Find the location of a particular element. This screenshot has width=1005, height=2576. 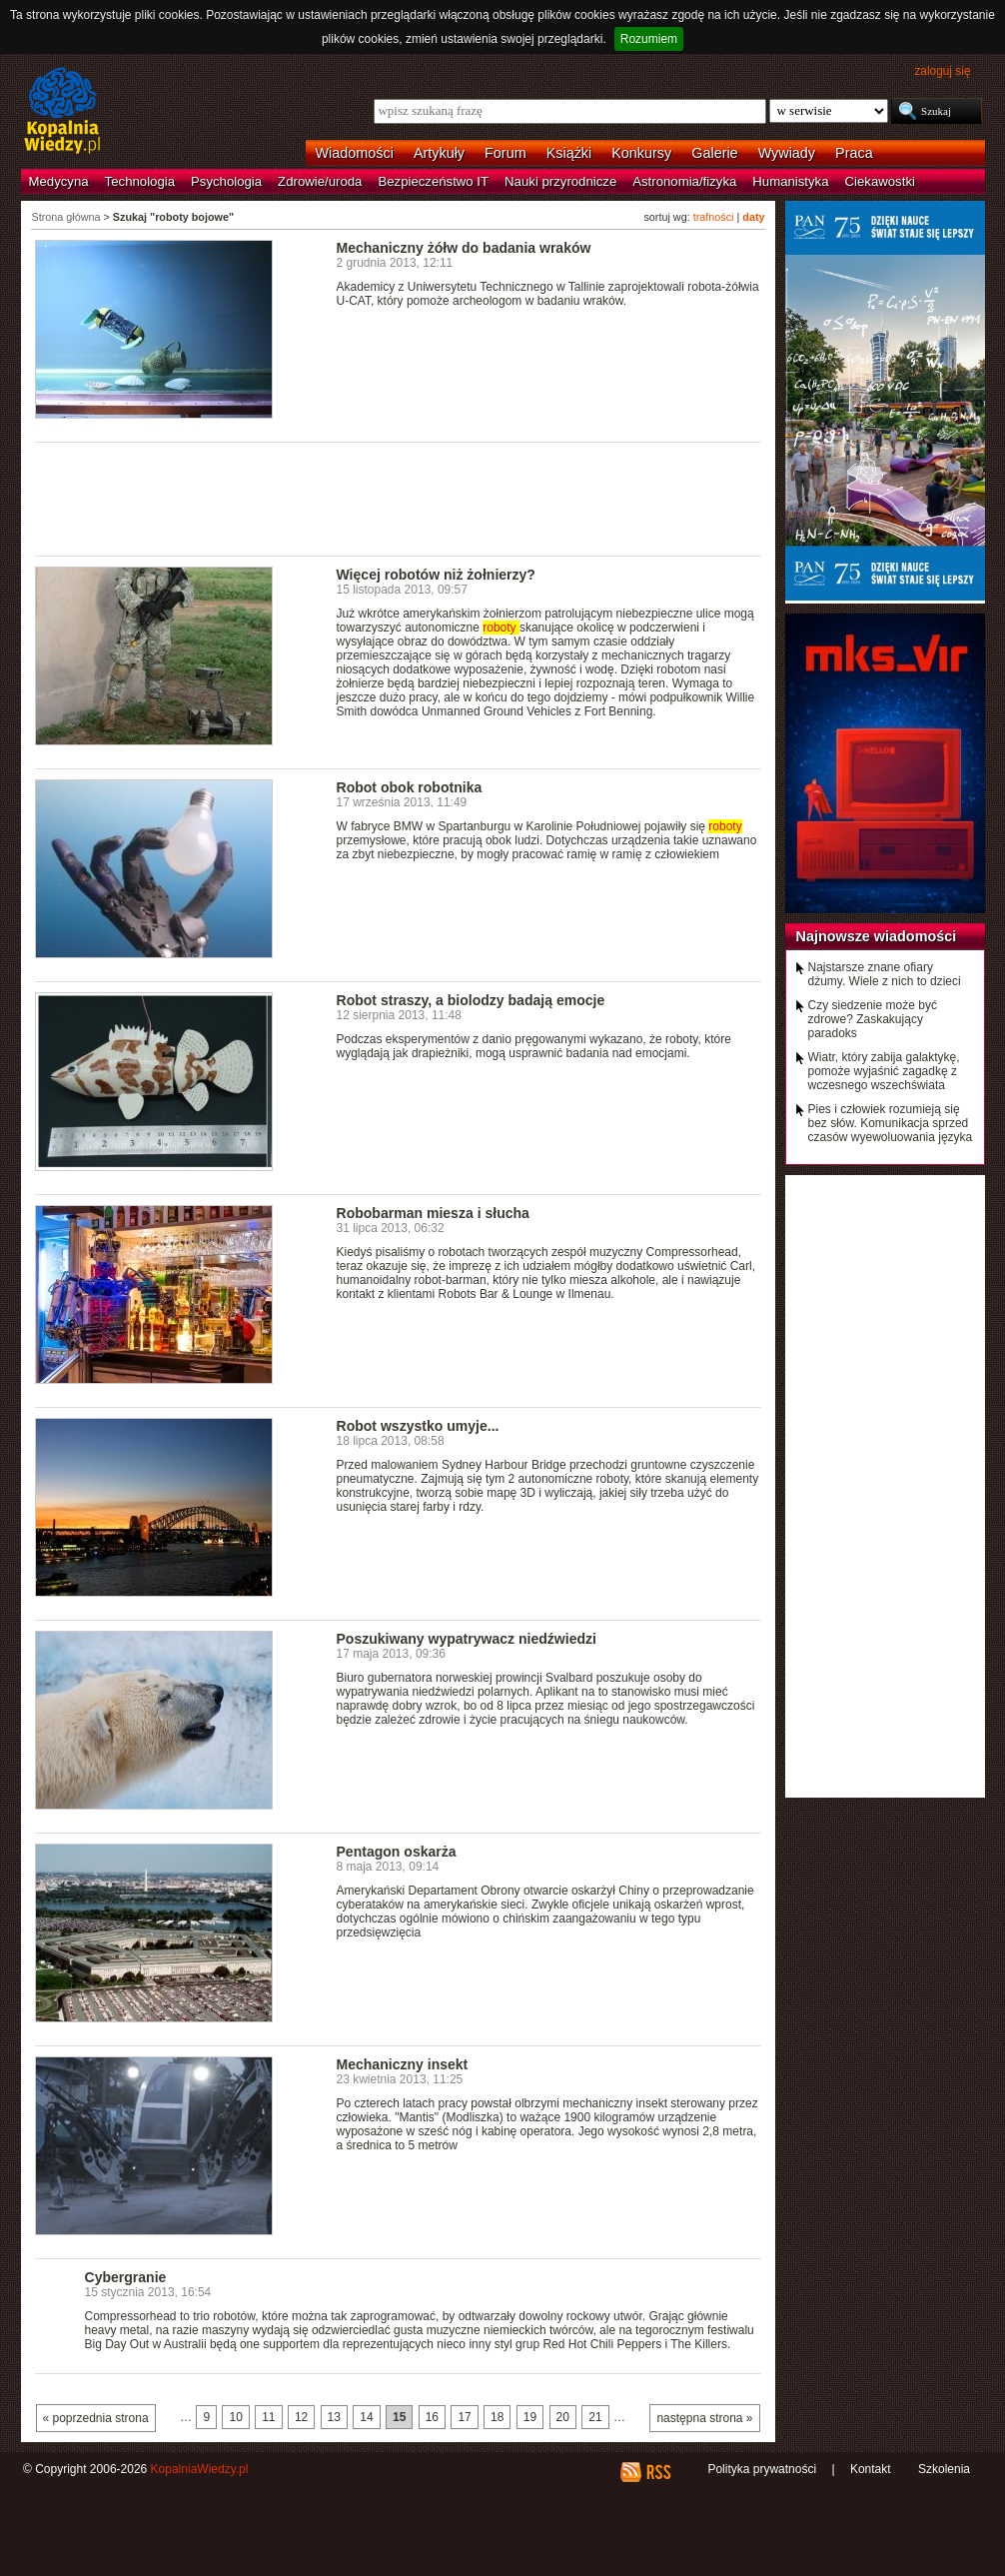

11 is located at coordinates (268, 2417).